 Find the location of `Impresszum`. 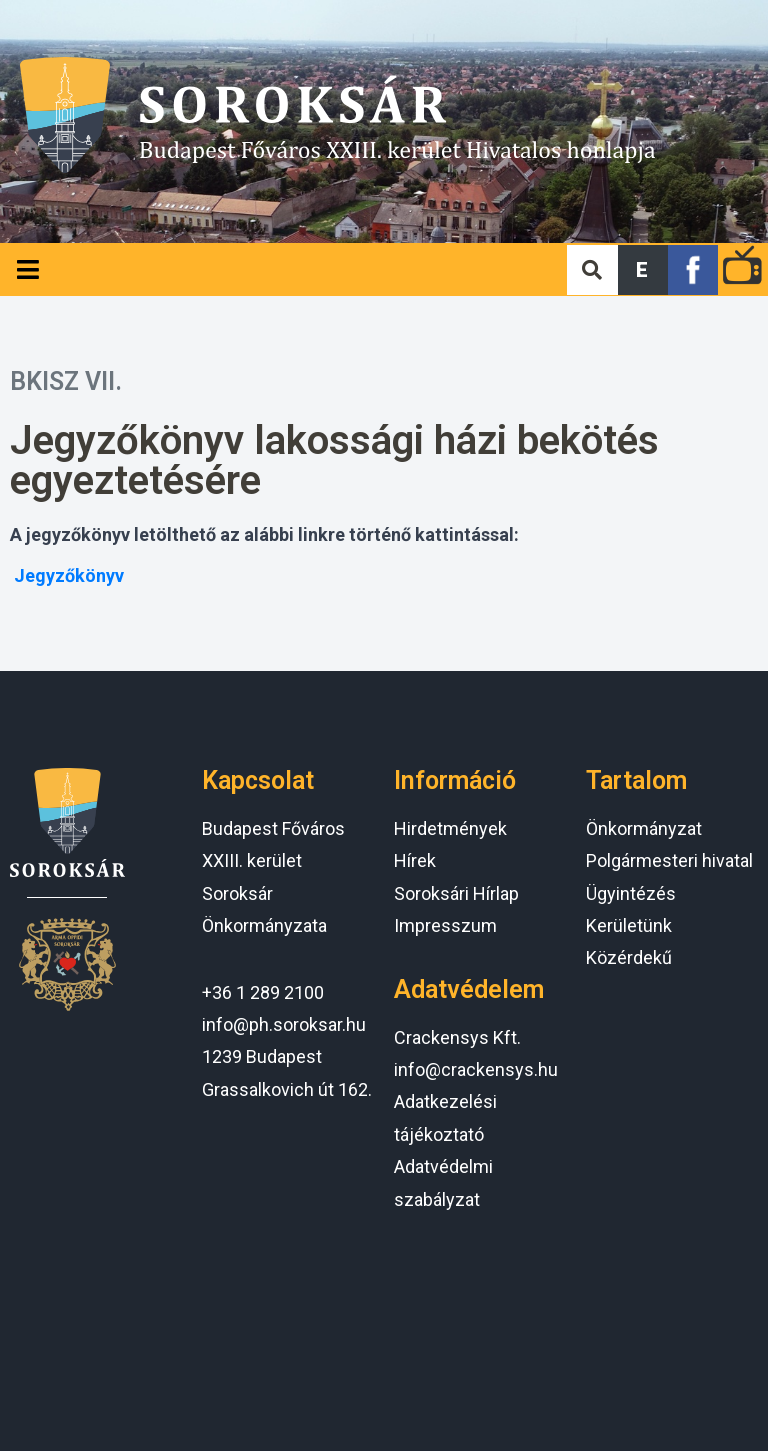

Impresszum is located at coordinates (445, 925).